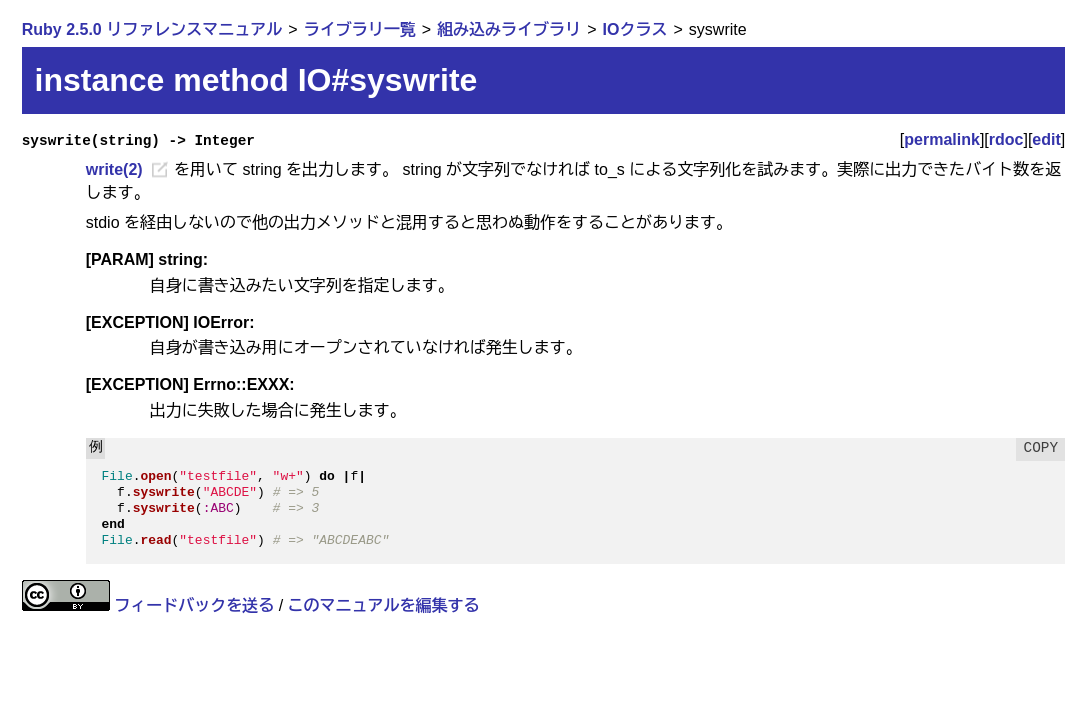 The width and height of the screenshot is (1087, 720). What do you see at coordinates (360, 29) in the screenshot?
I see `ライブラリ一覧` at bounding box center [360, 29].